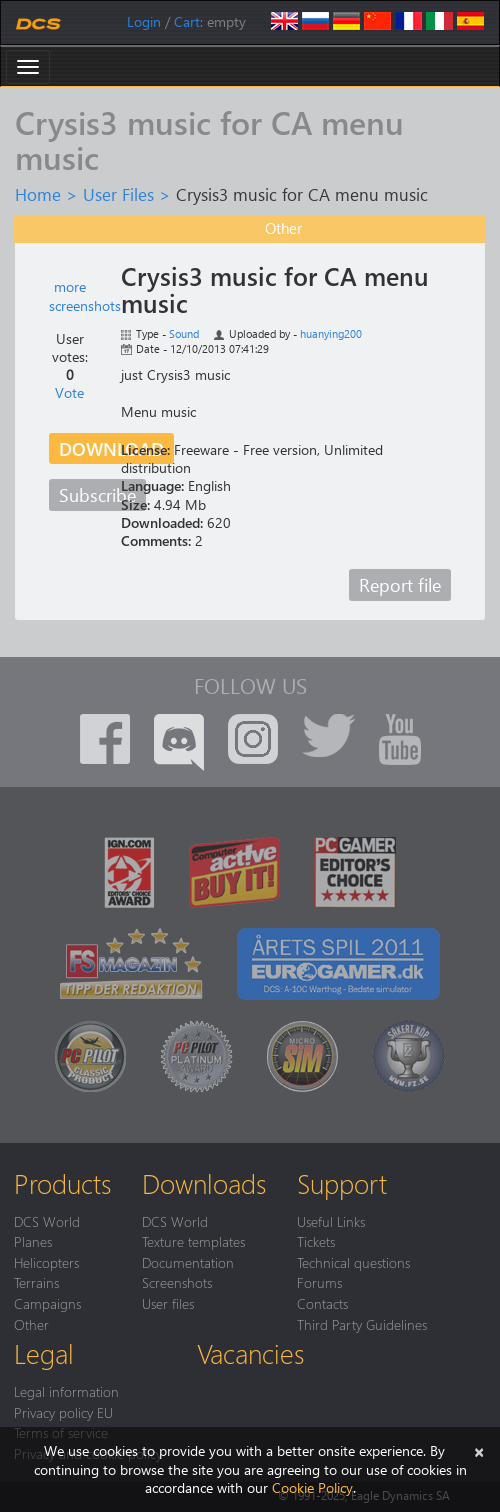 The height and width of the screenshot is (1512, 500). What do you see at coordinates (31, 1324) in the screenshot?
I see `Other` at bounding box center [31, 1324].